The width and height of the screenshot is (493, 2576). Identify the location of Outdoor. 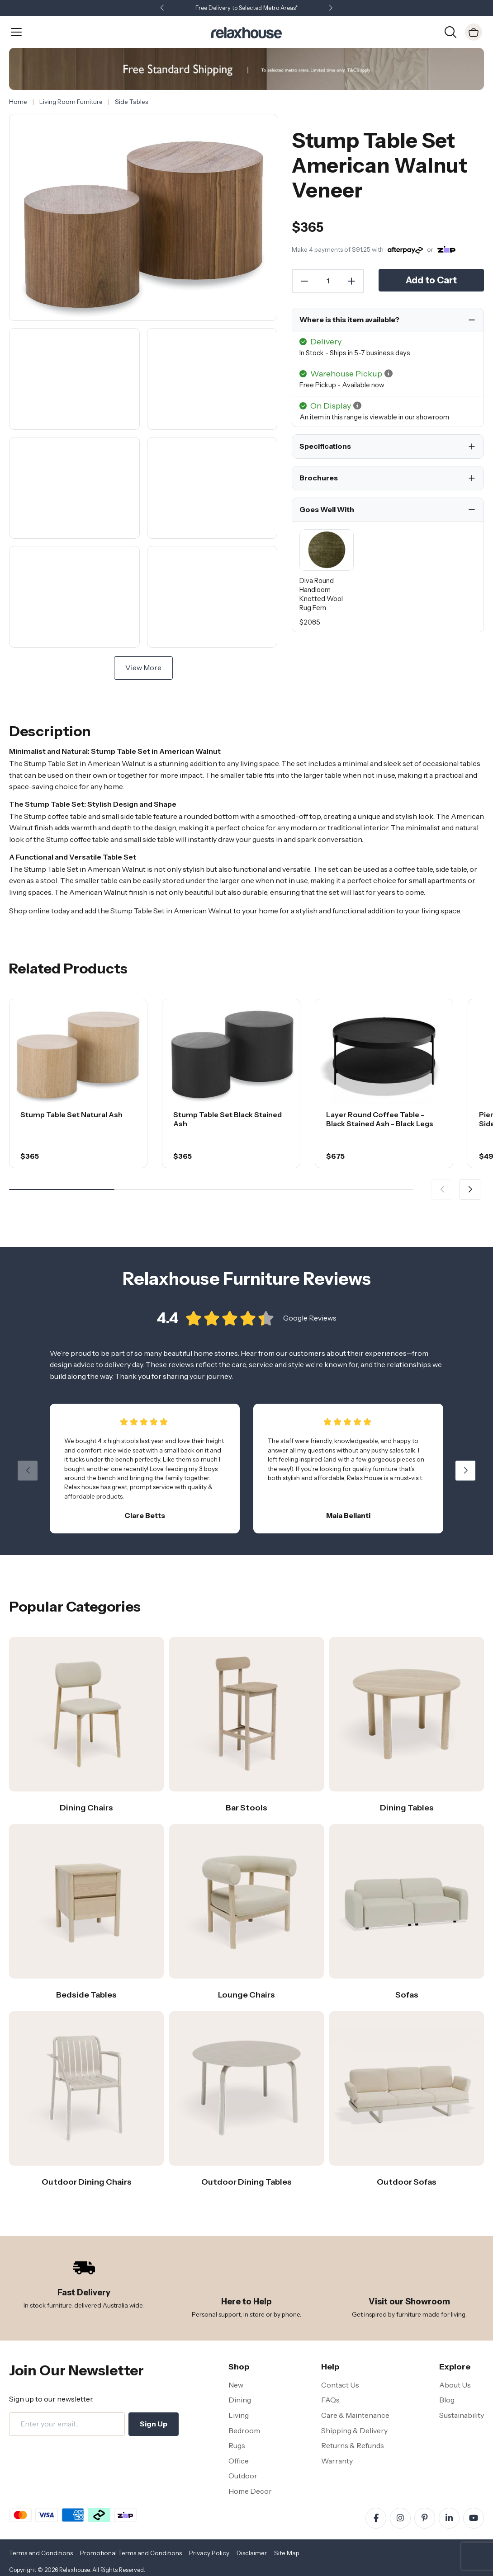
(242, 2475).